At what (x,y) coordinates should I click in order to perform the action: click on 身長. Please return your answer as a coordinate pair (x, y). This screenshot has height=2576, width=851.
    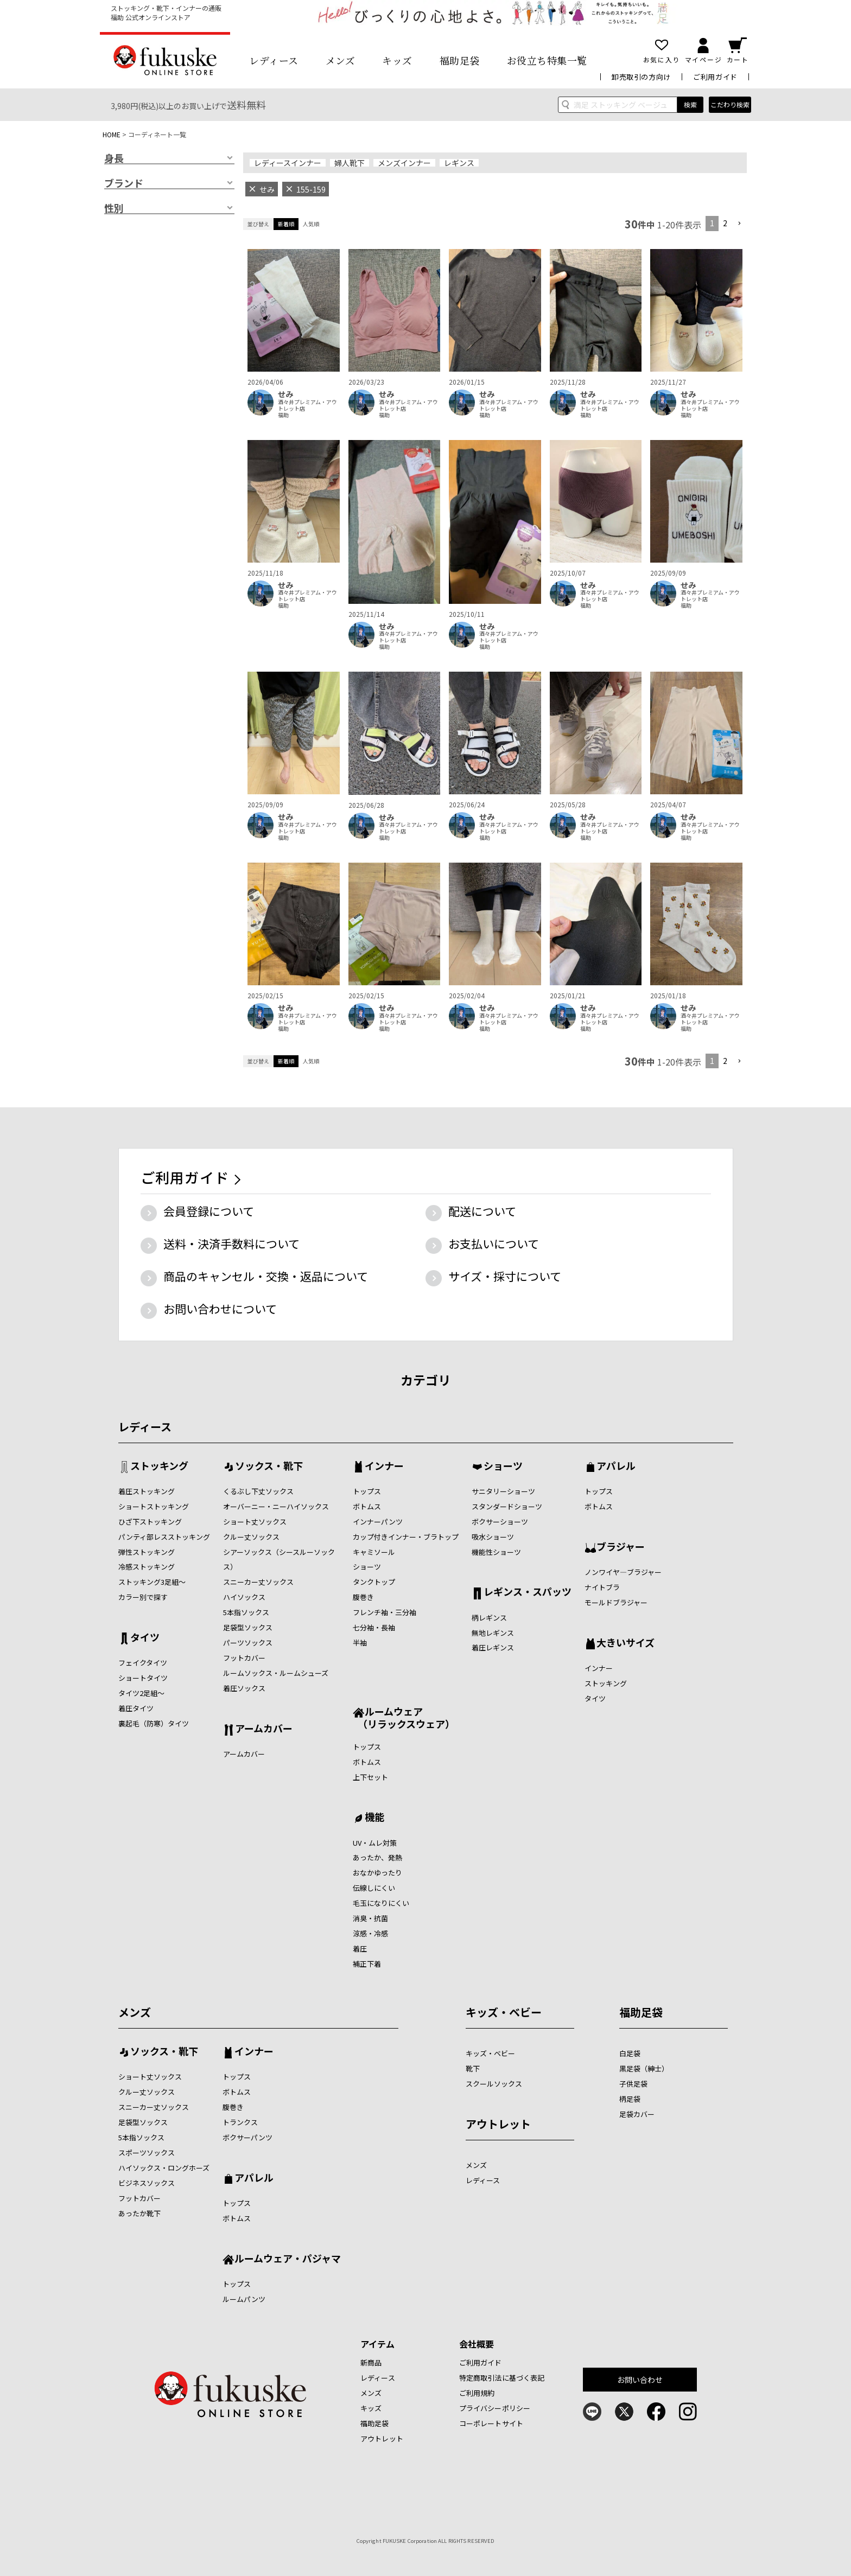
    Looking at the image, I should click on (114, 158).